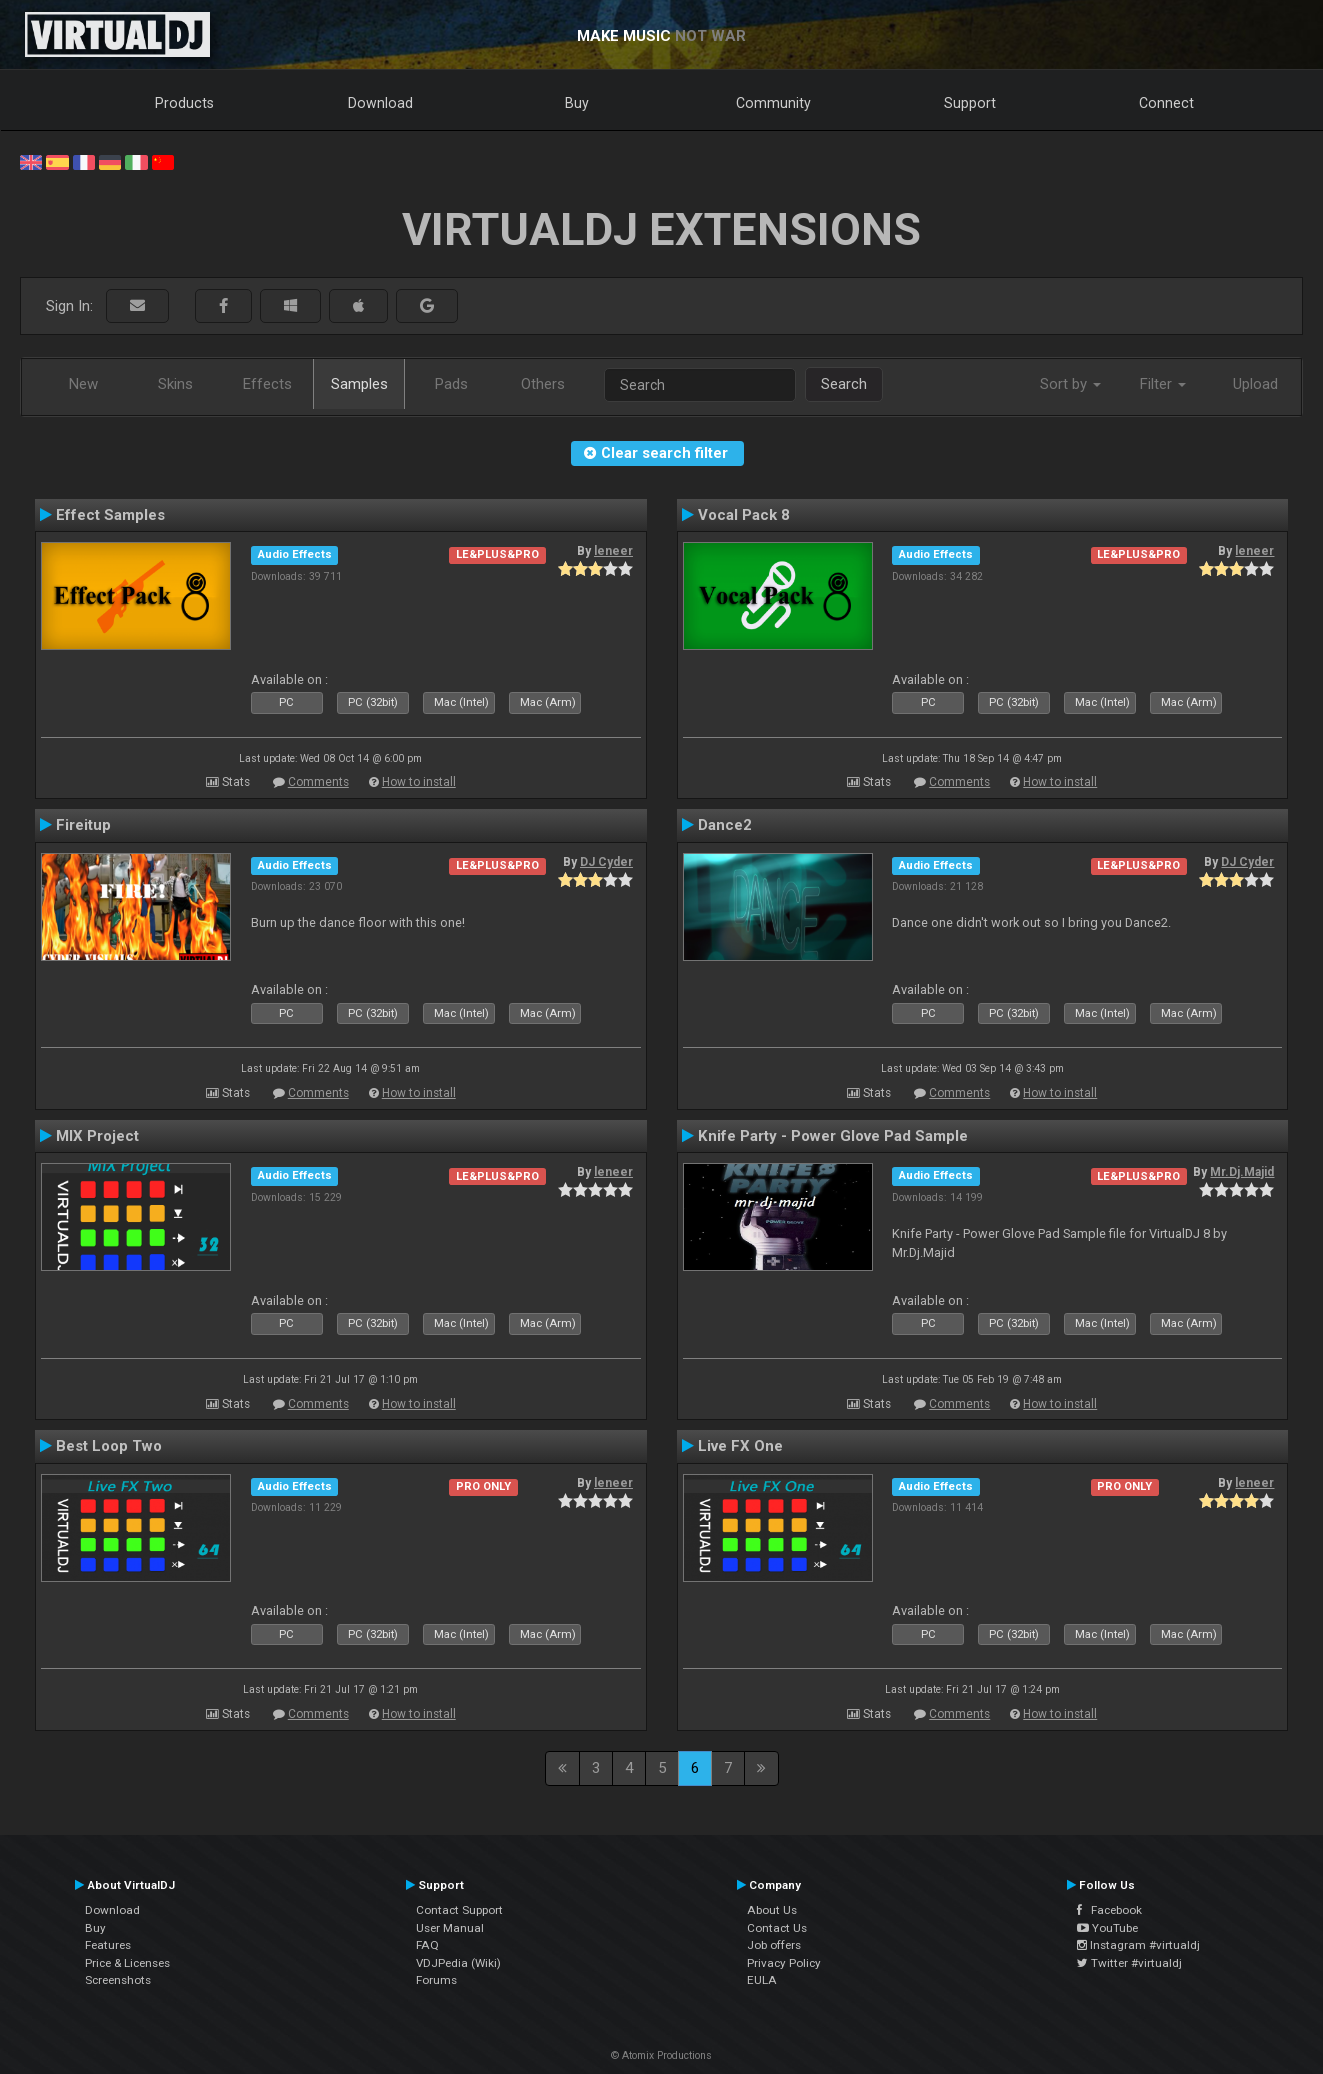 This screenshot has width=1323, height=2074. Describe the element at coordinates (1109, 1910) in the screenshot. I see `Facebook` at that location.